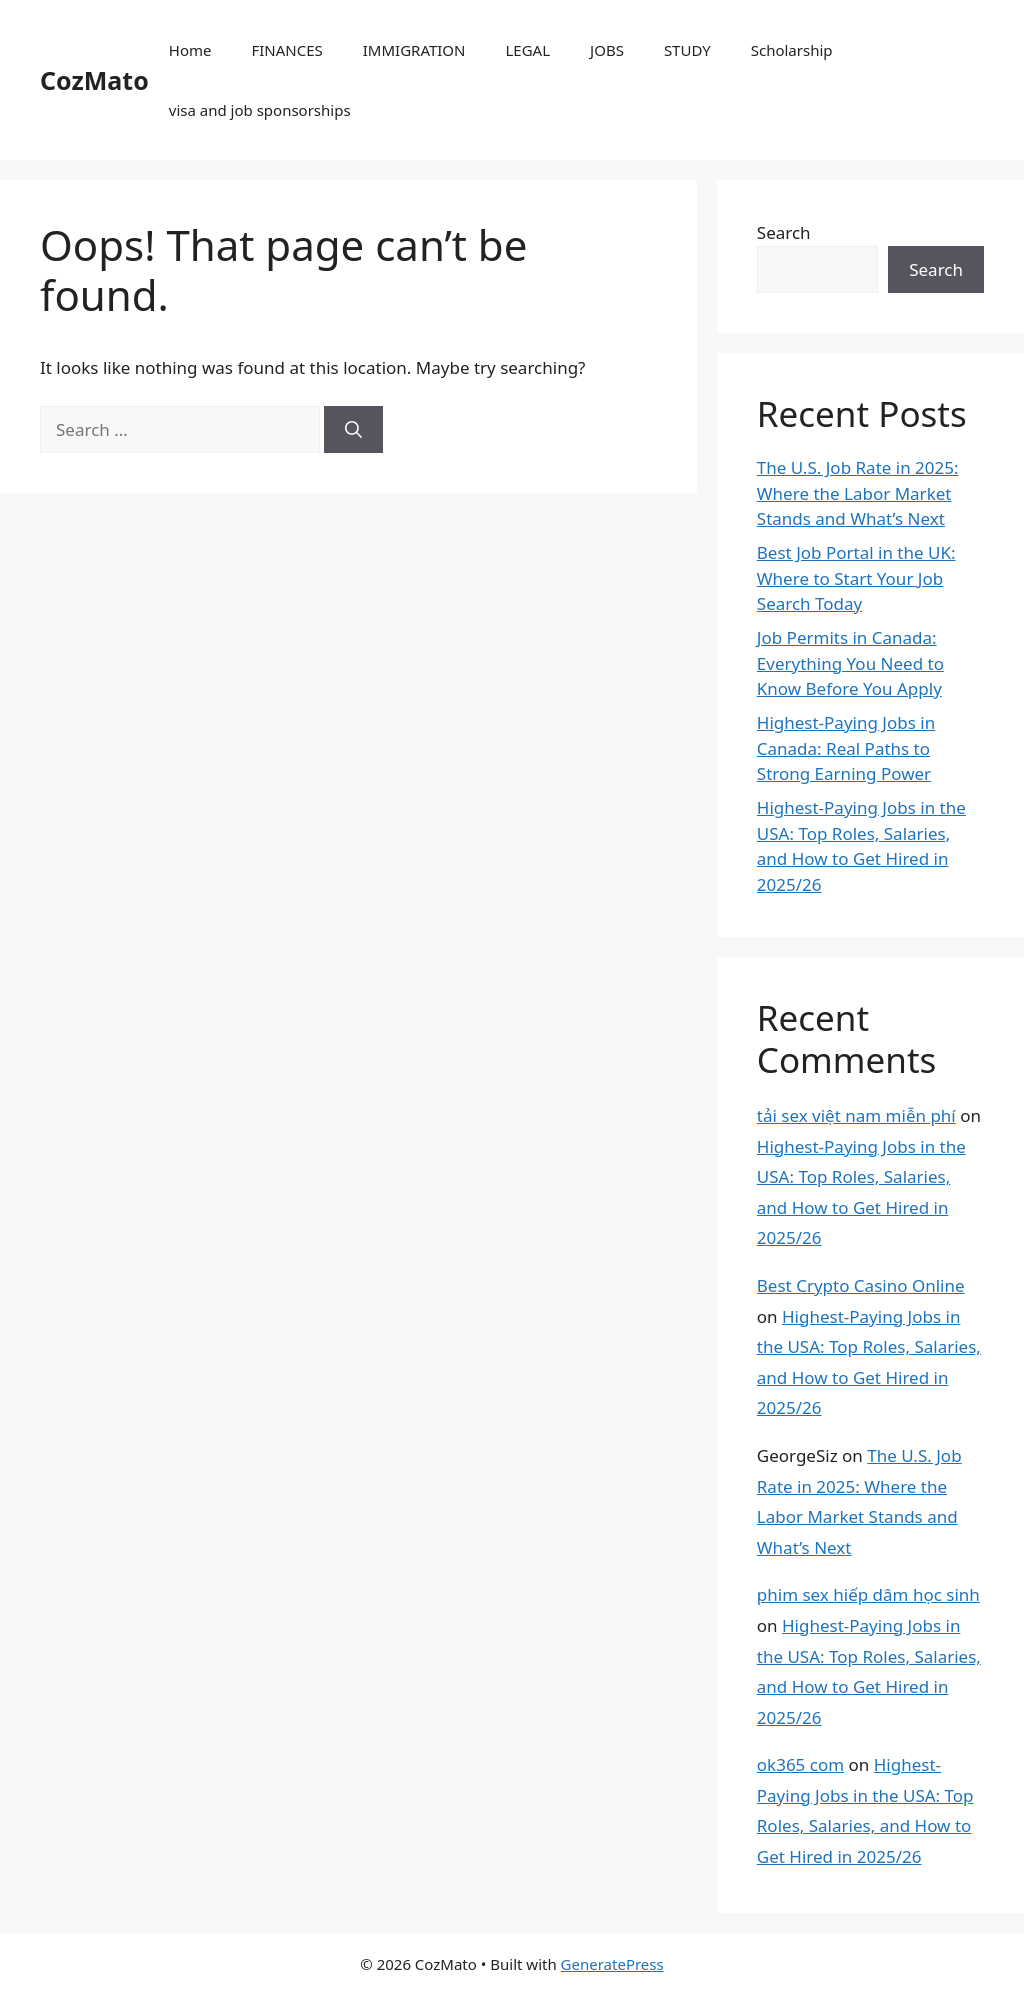 The width and height of the screenshot is (1024, 1995). Describe the element at coordinates (260, 110) in the screenshot. I see `visa and job sponsorships` at that location.